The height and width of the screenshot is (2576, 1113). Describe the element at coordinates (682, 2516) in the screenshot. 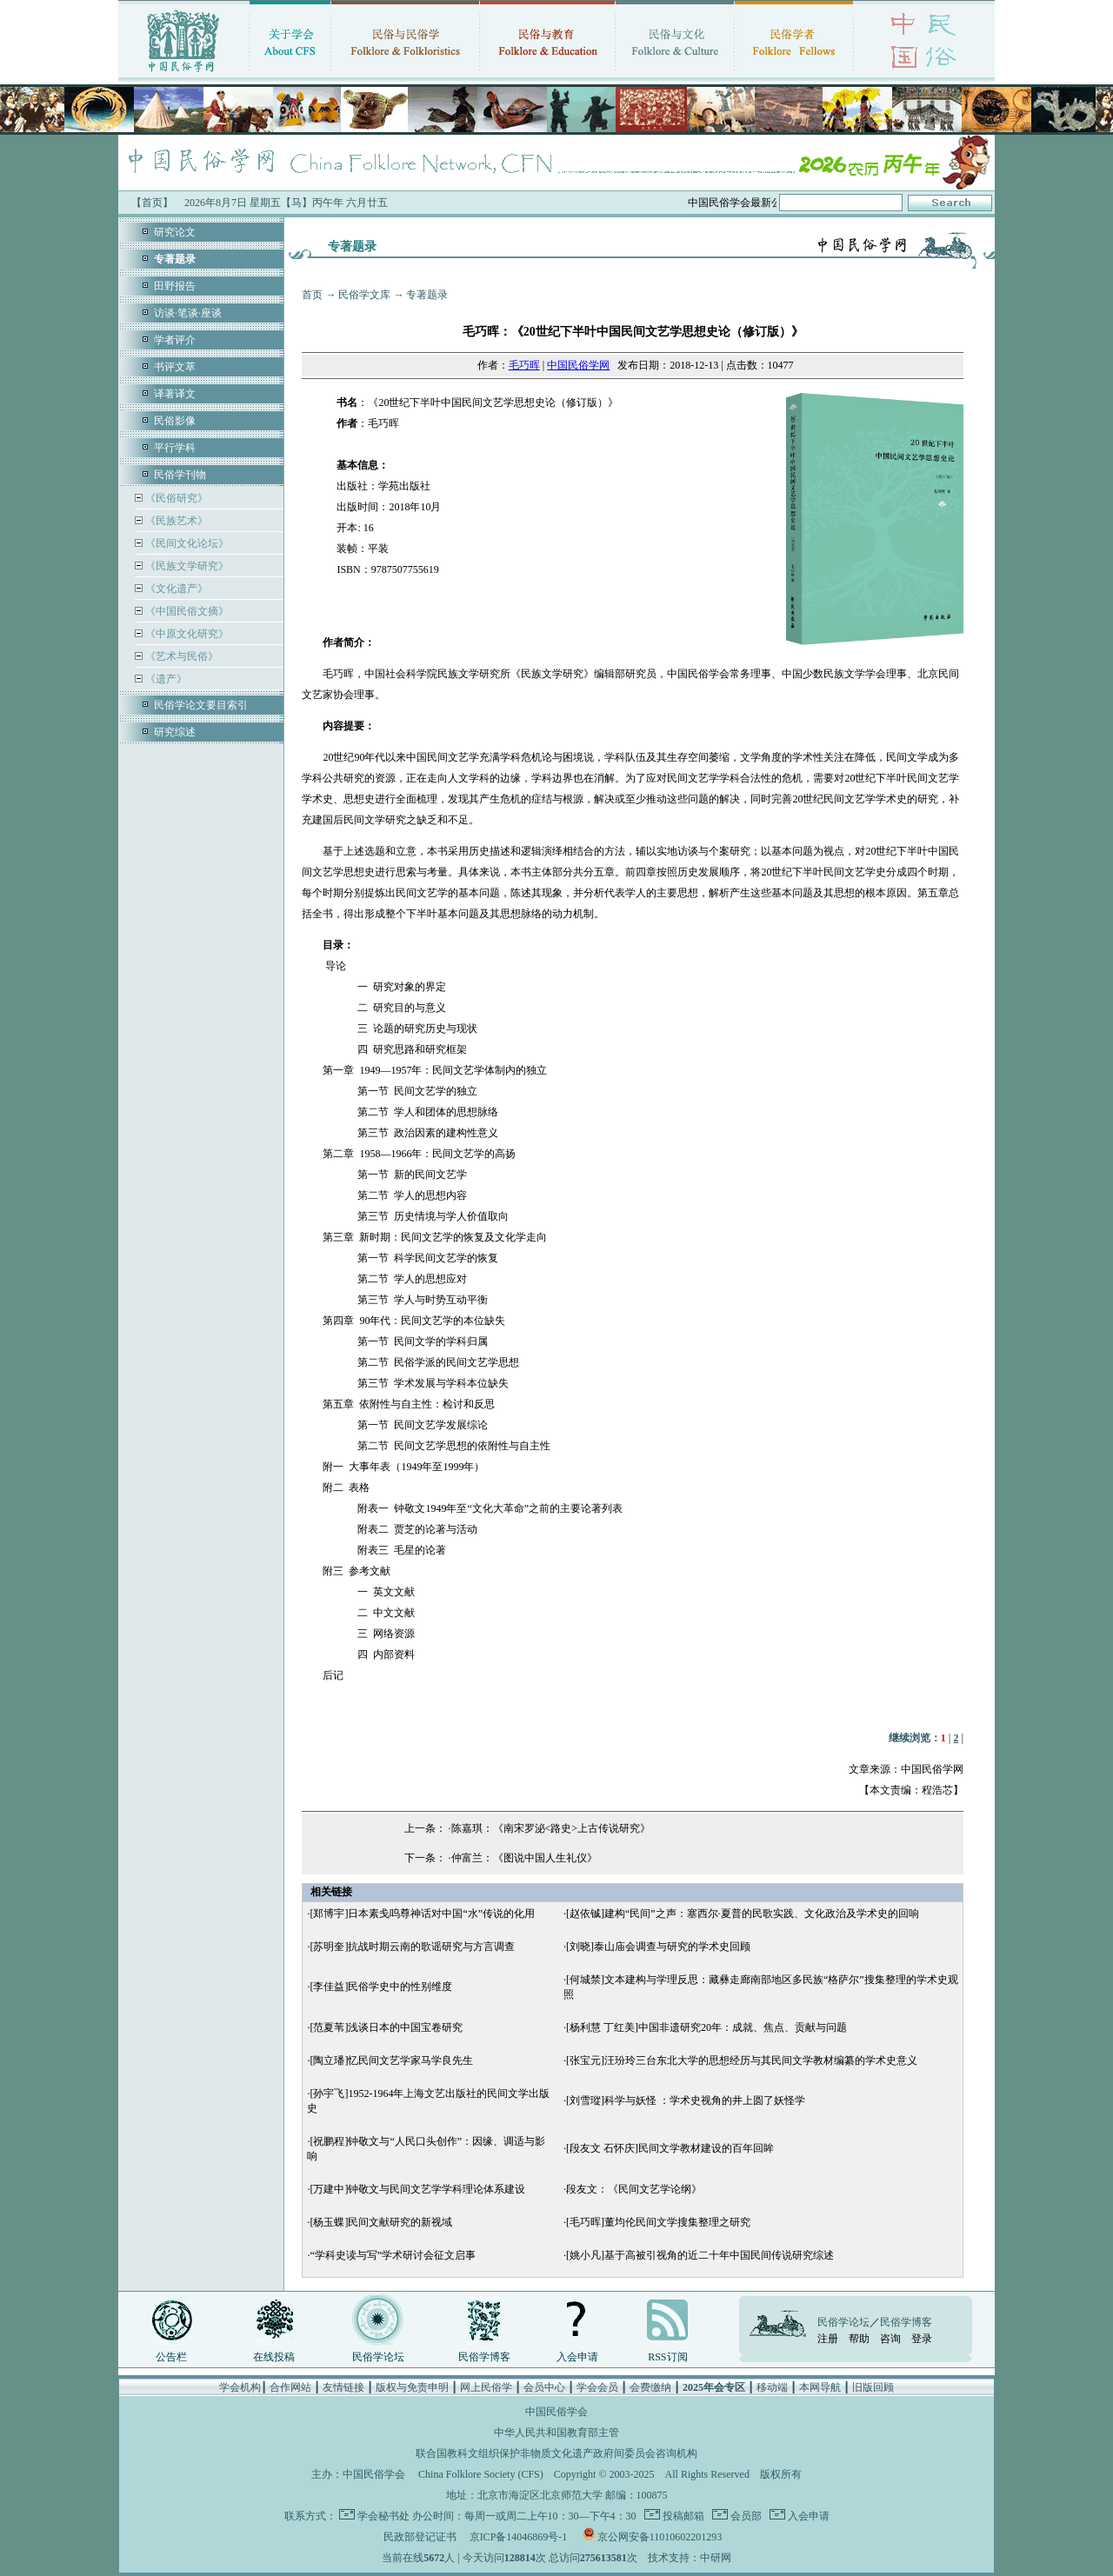

I see `投稿邮箱` at that location.